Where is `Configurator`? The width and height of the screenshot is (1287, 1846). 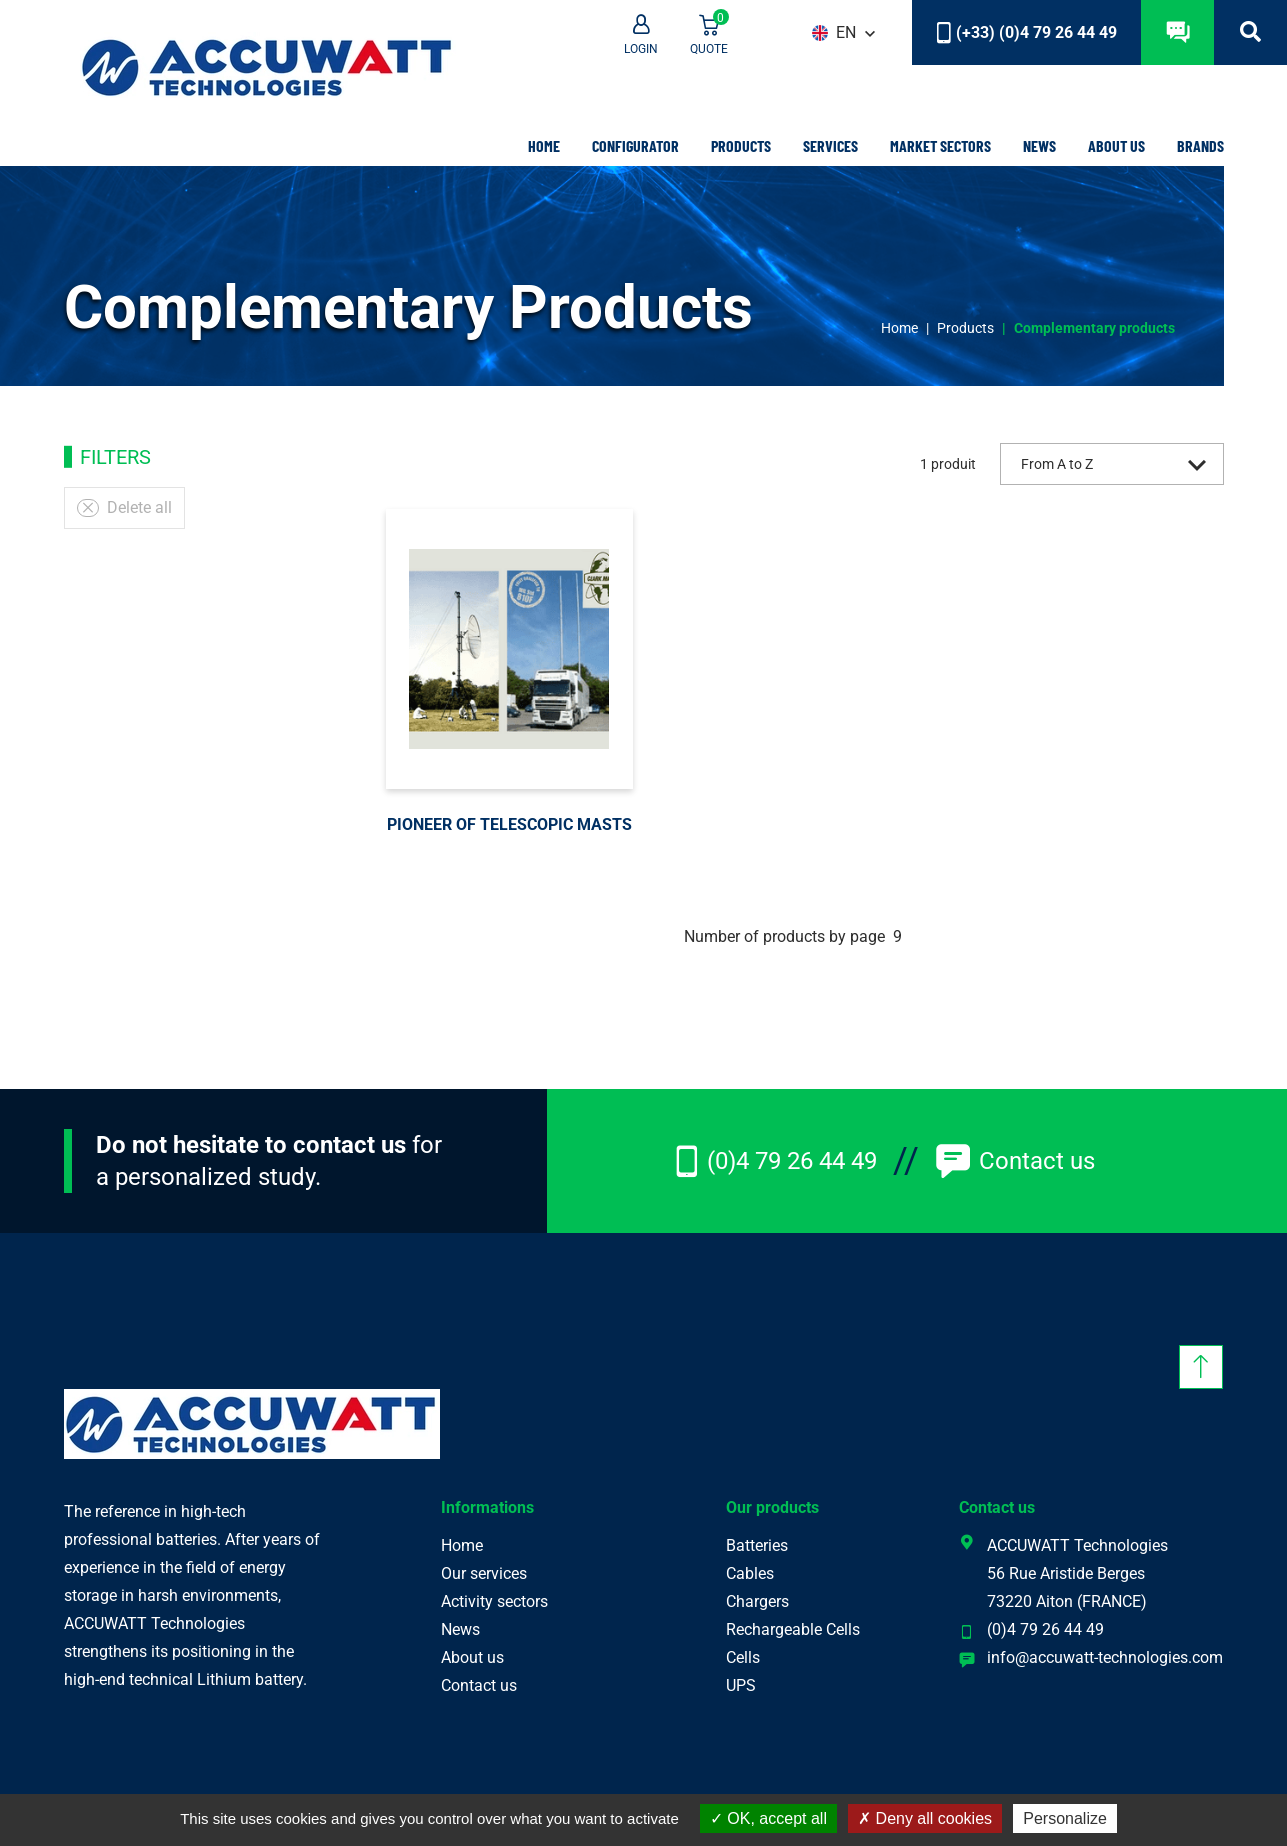
Configurator is located at coordinates (635, 145).